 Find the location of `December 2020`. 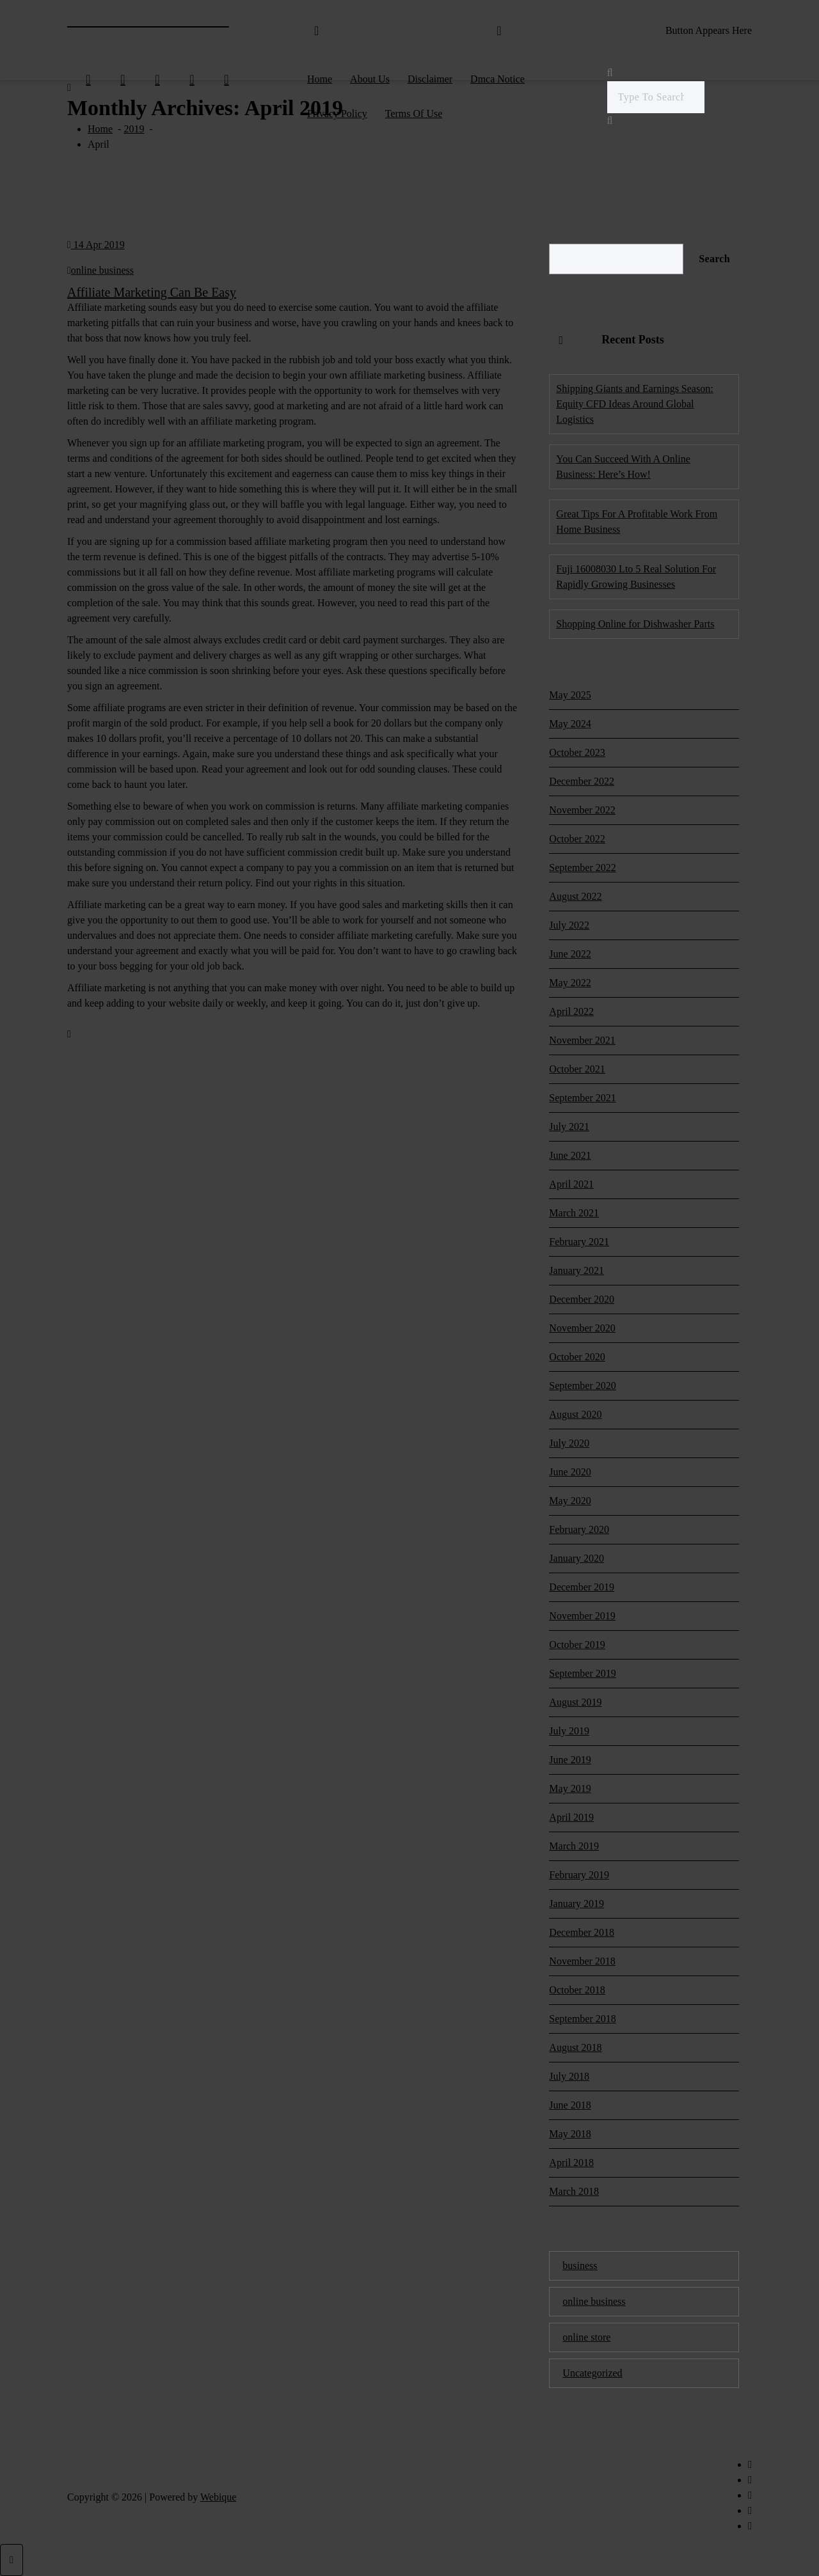

December 2020 is located at coordinates (581, 1299).